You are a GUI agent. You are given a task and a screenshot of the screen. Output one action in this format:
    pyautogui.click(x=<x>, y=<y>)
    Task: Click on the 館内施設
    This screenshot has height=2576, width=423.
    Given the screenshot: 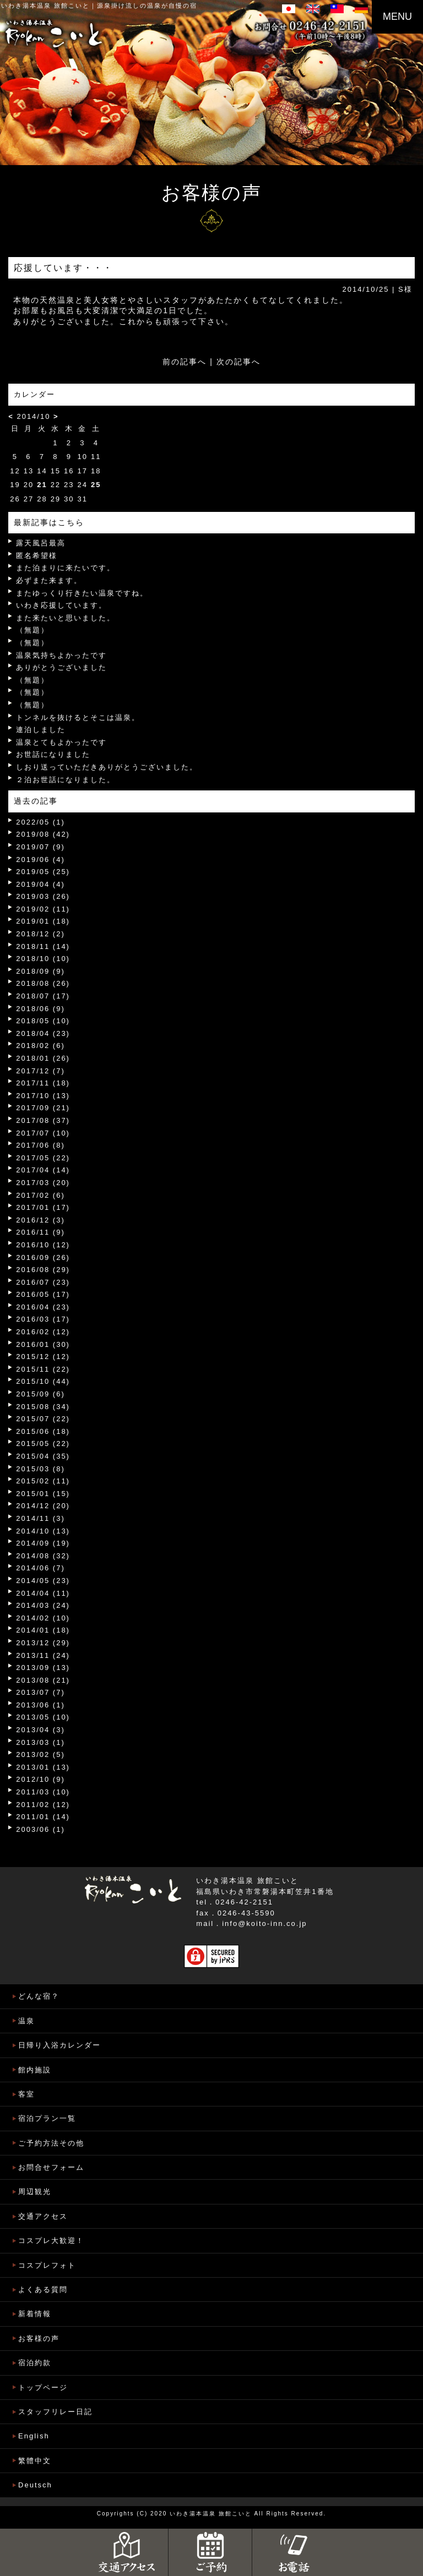 What is the action you would take?
    pyautogui.click(x=34, y=2070)
    